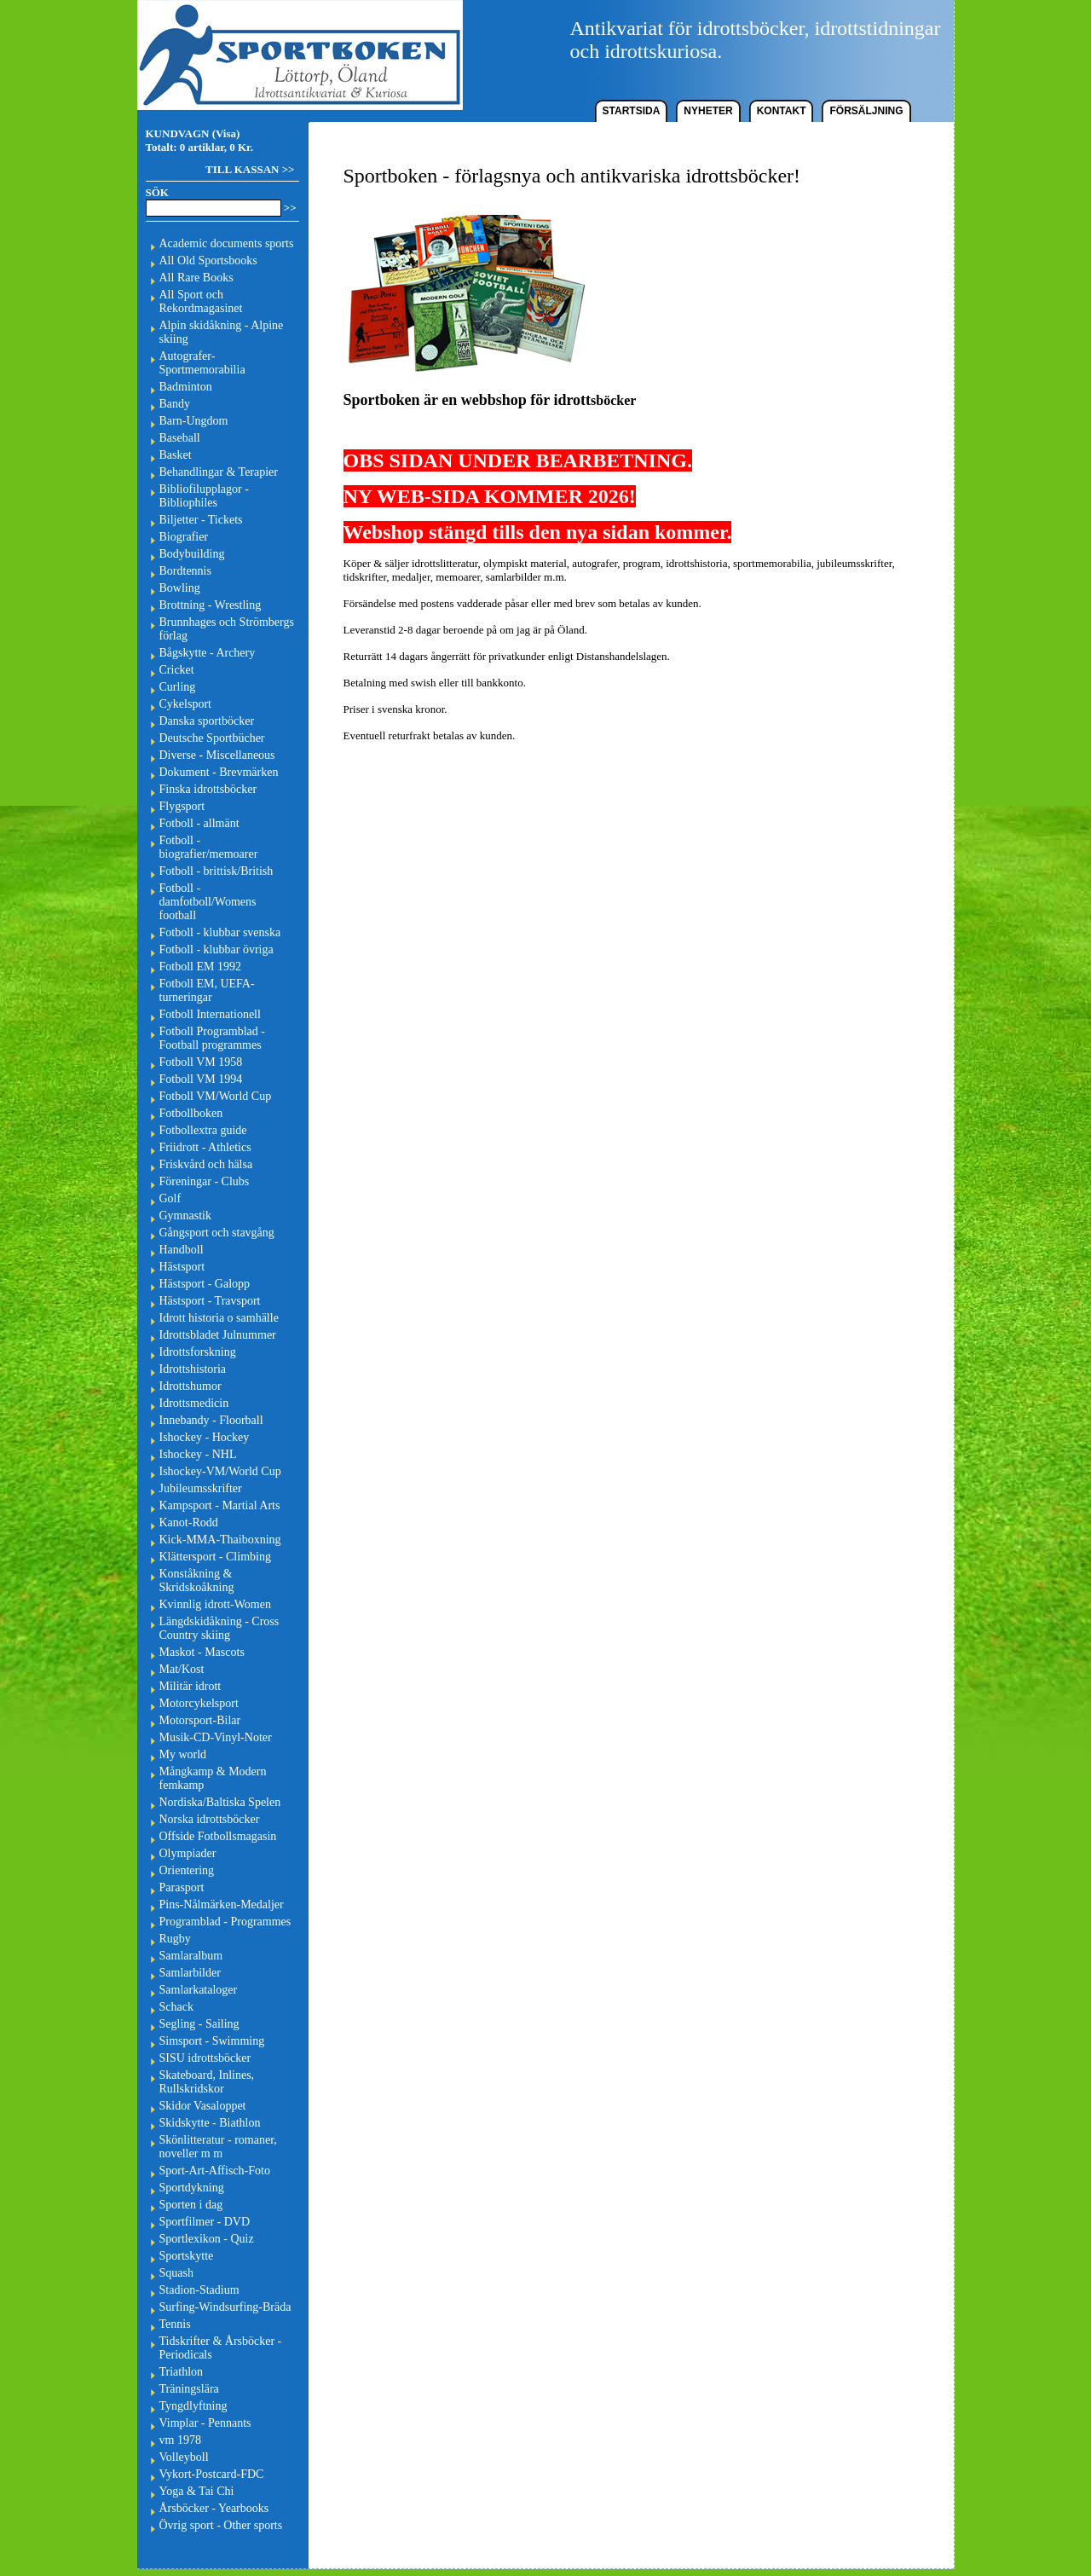 Image resolution: width=1091 pixels, height=2576 pixels. Describe the element at coordinates (191, 2187) in the screenshot. I see `Sportdykning` at that location.